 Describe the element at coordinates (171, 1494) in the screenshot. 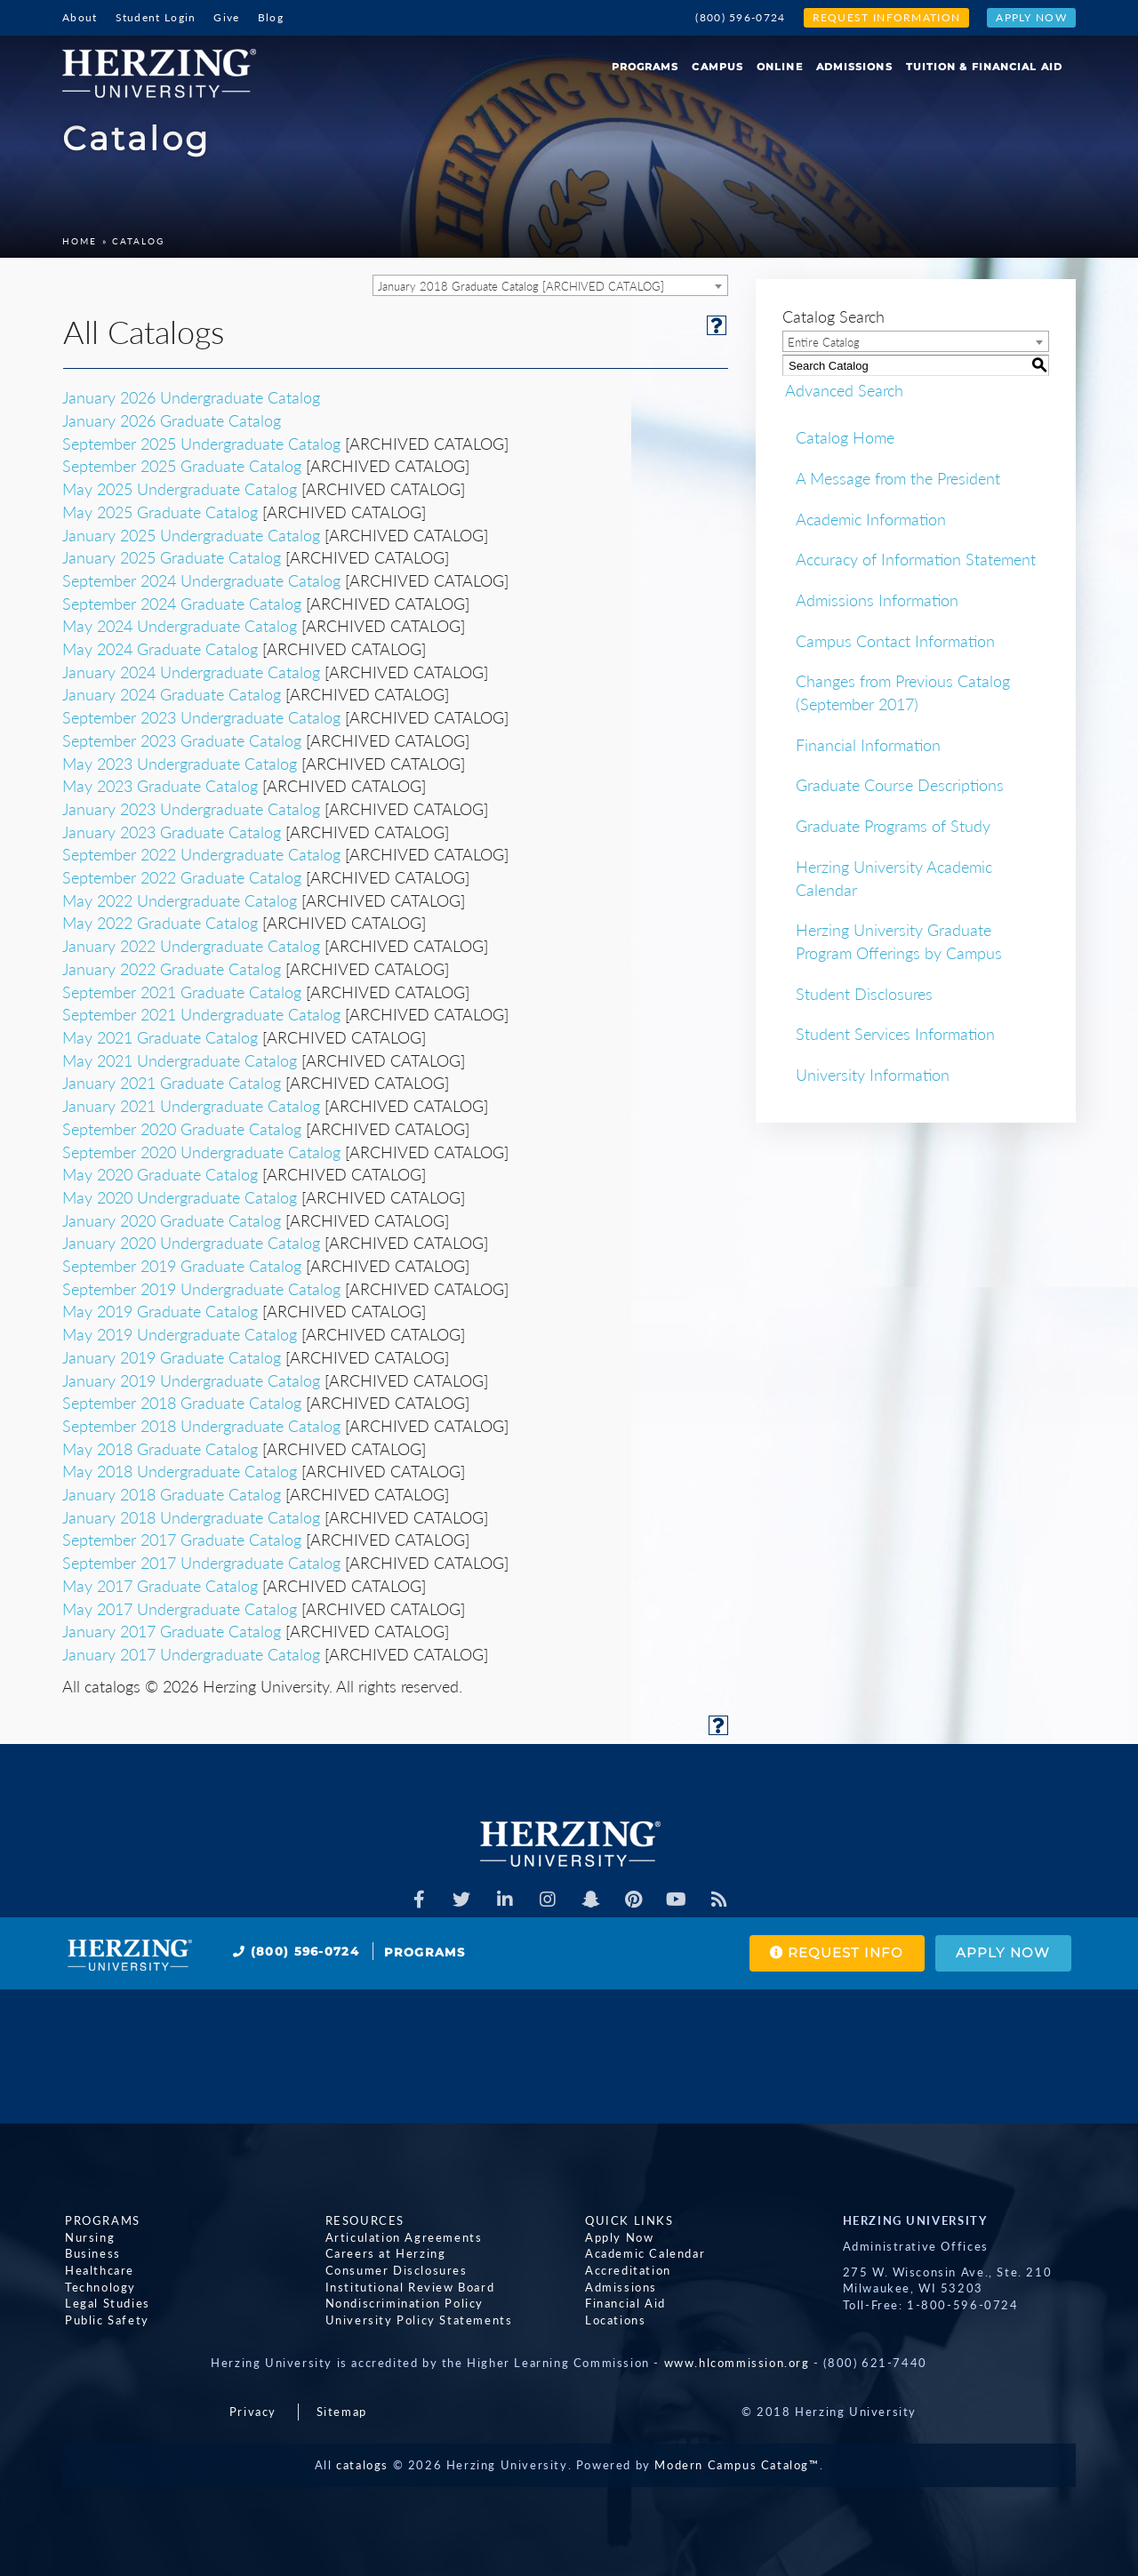

I see `January 2018 Graduate Catalog` at that location.